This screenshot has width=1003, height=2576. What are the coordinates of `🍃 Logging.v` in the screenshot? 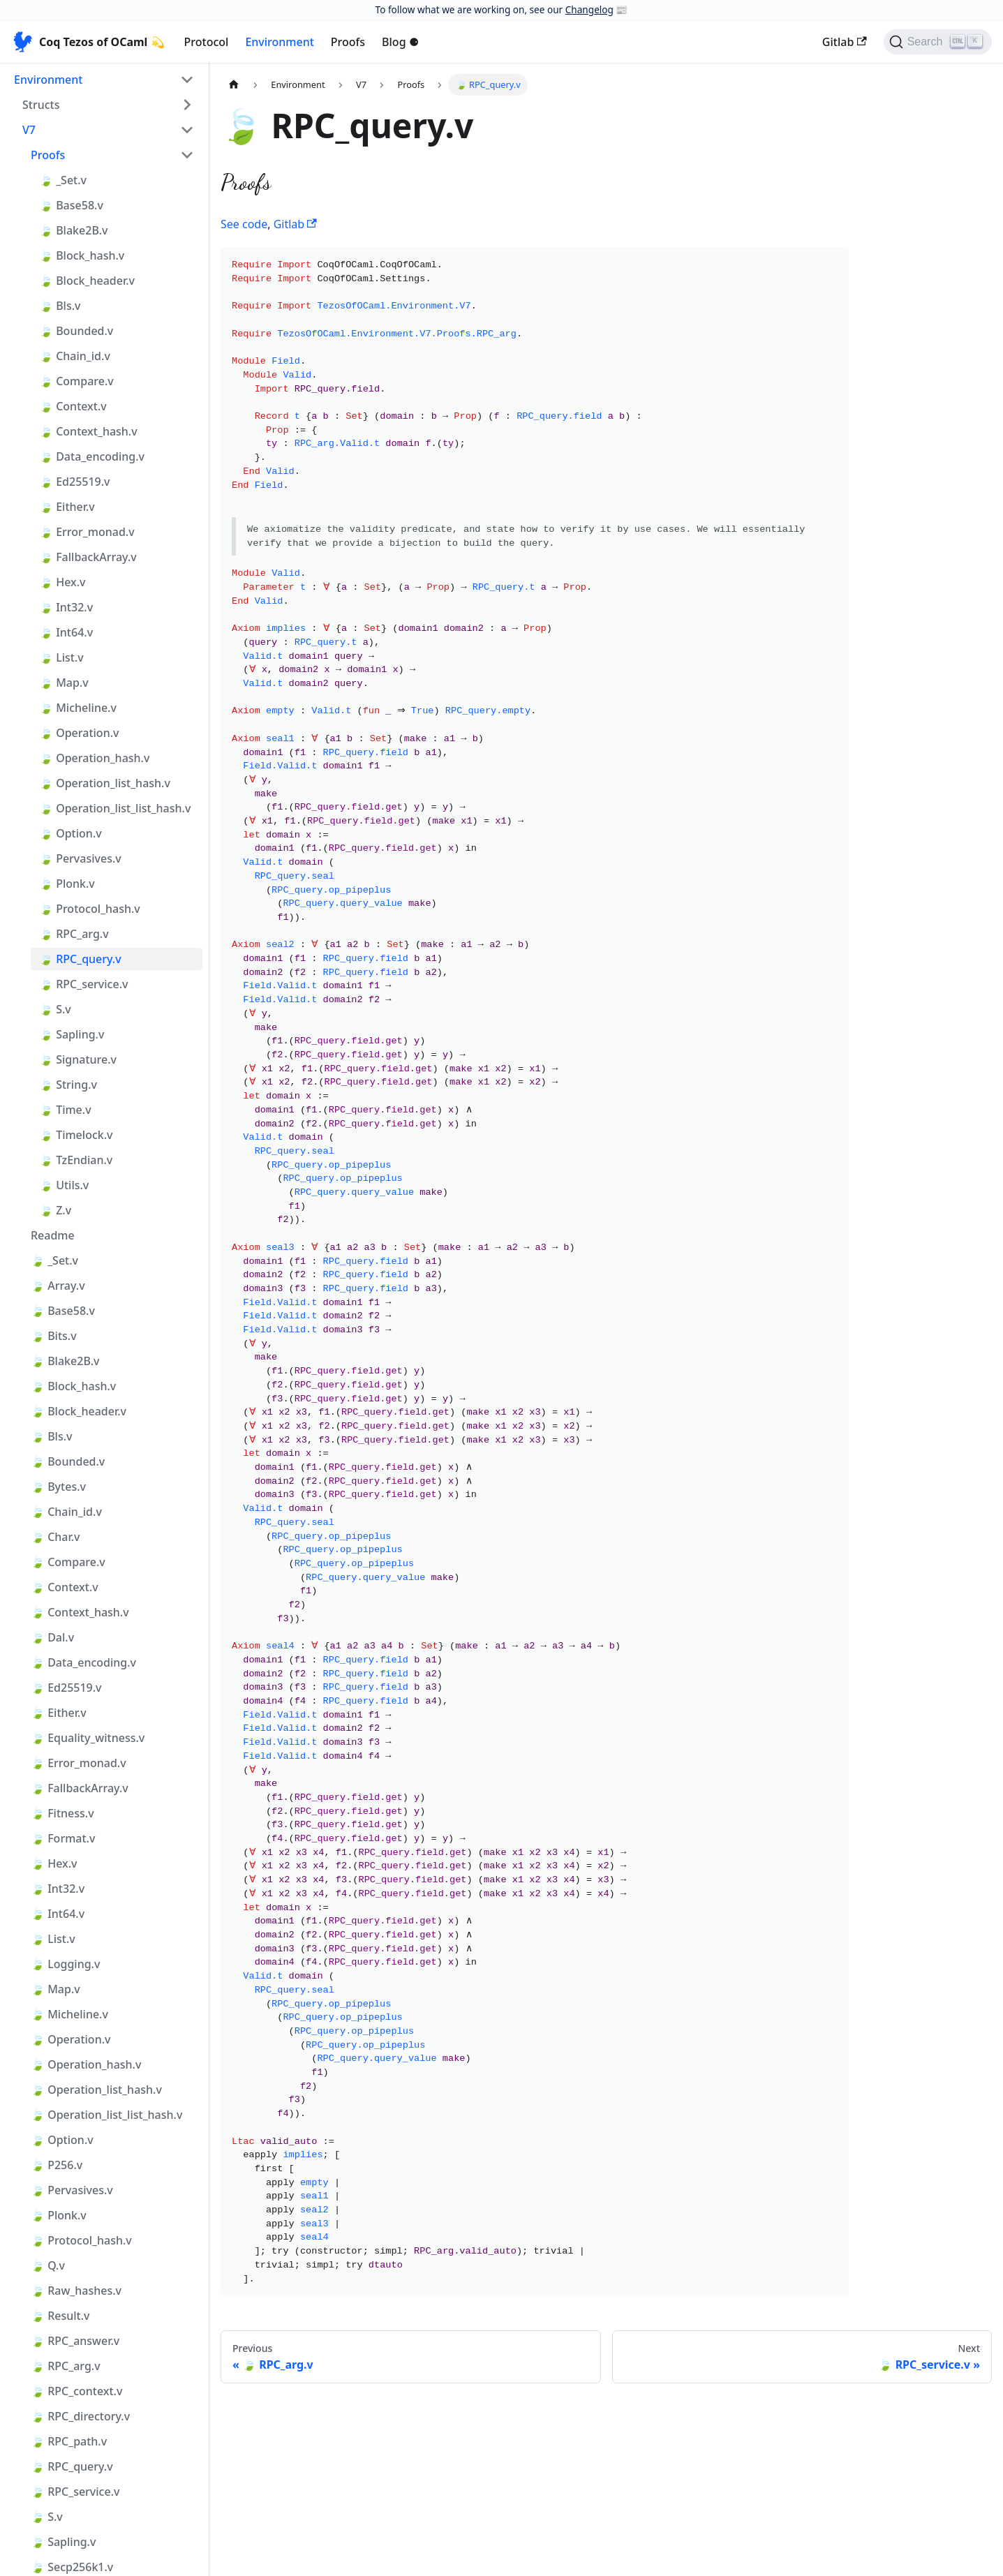 It's located at (65, 1964).